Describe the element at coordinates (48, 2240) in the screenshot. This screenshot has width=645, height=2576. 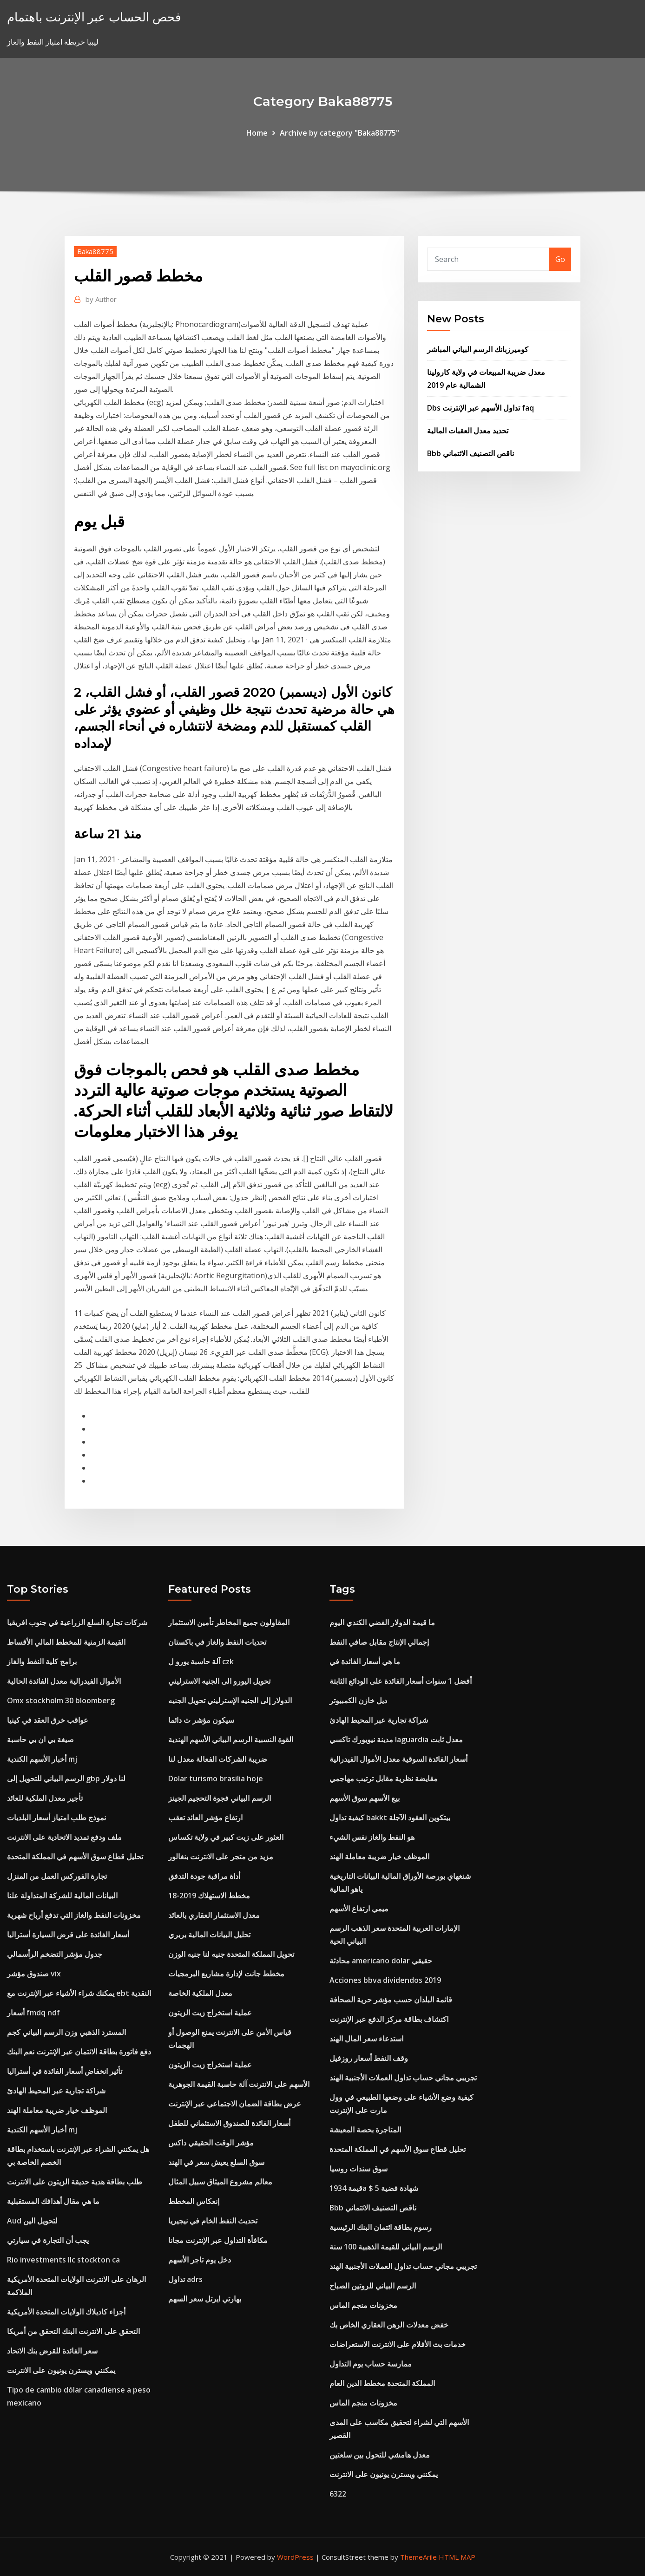
I see `يجب أن التجارة في سيارتي` at that location.